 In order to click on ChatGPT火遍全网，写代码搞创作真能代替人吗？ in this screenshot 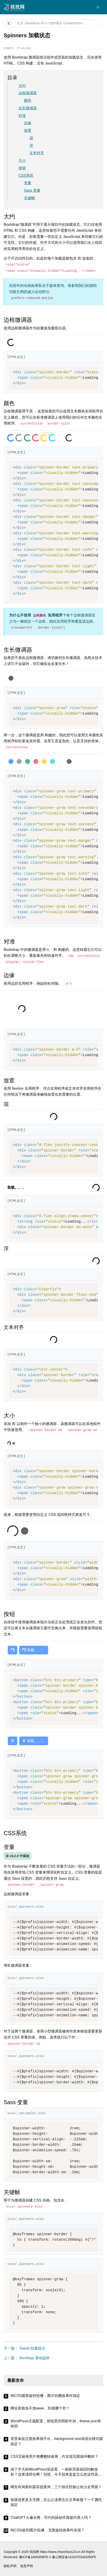, I will do `click(50, 2518)`.